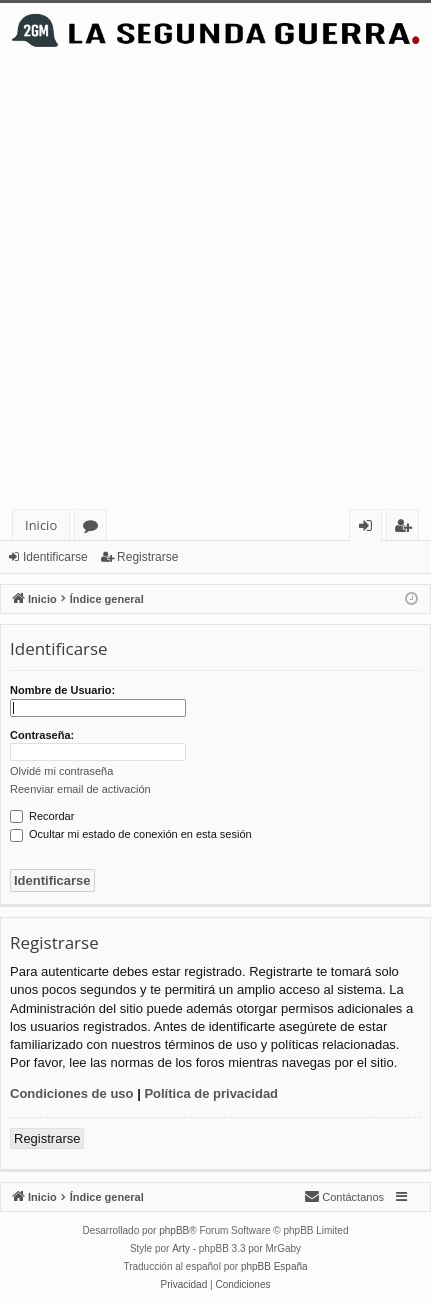  I want to click on [menuitem], so click(344, 1197).